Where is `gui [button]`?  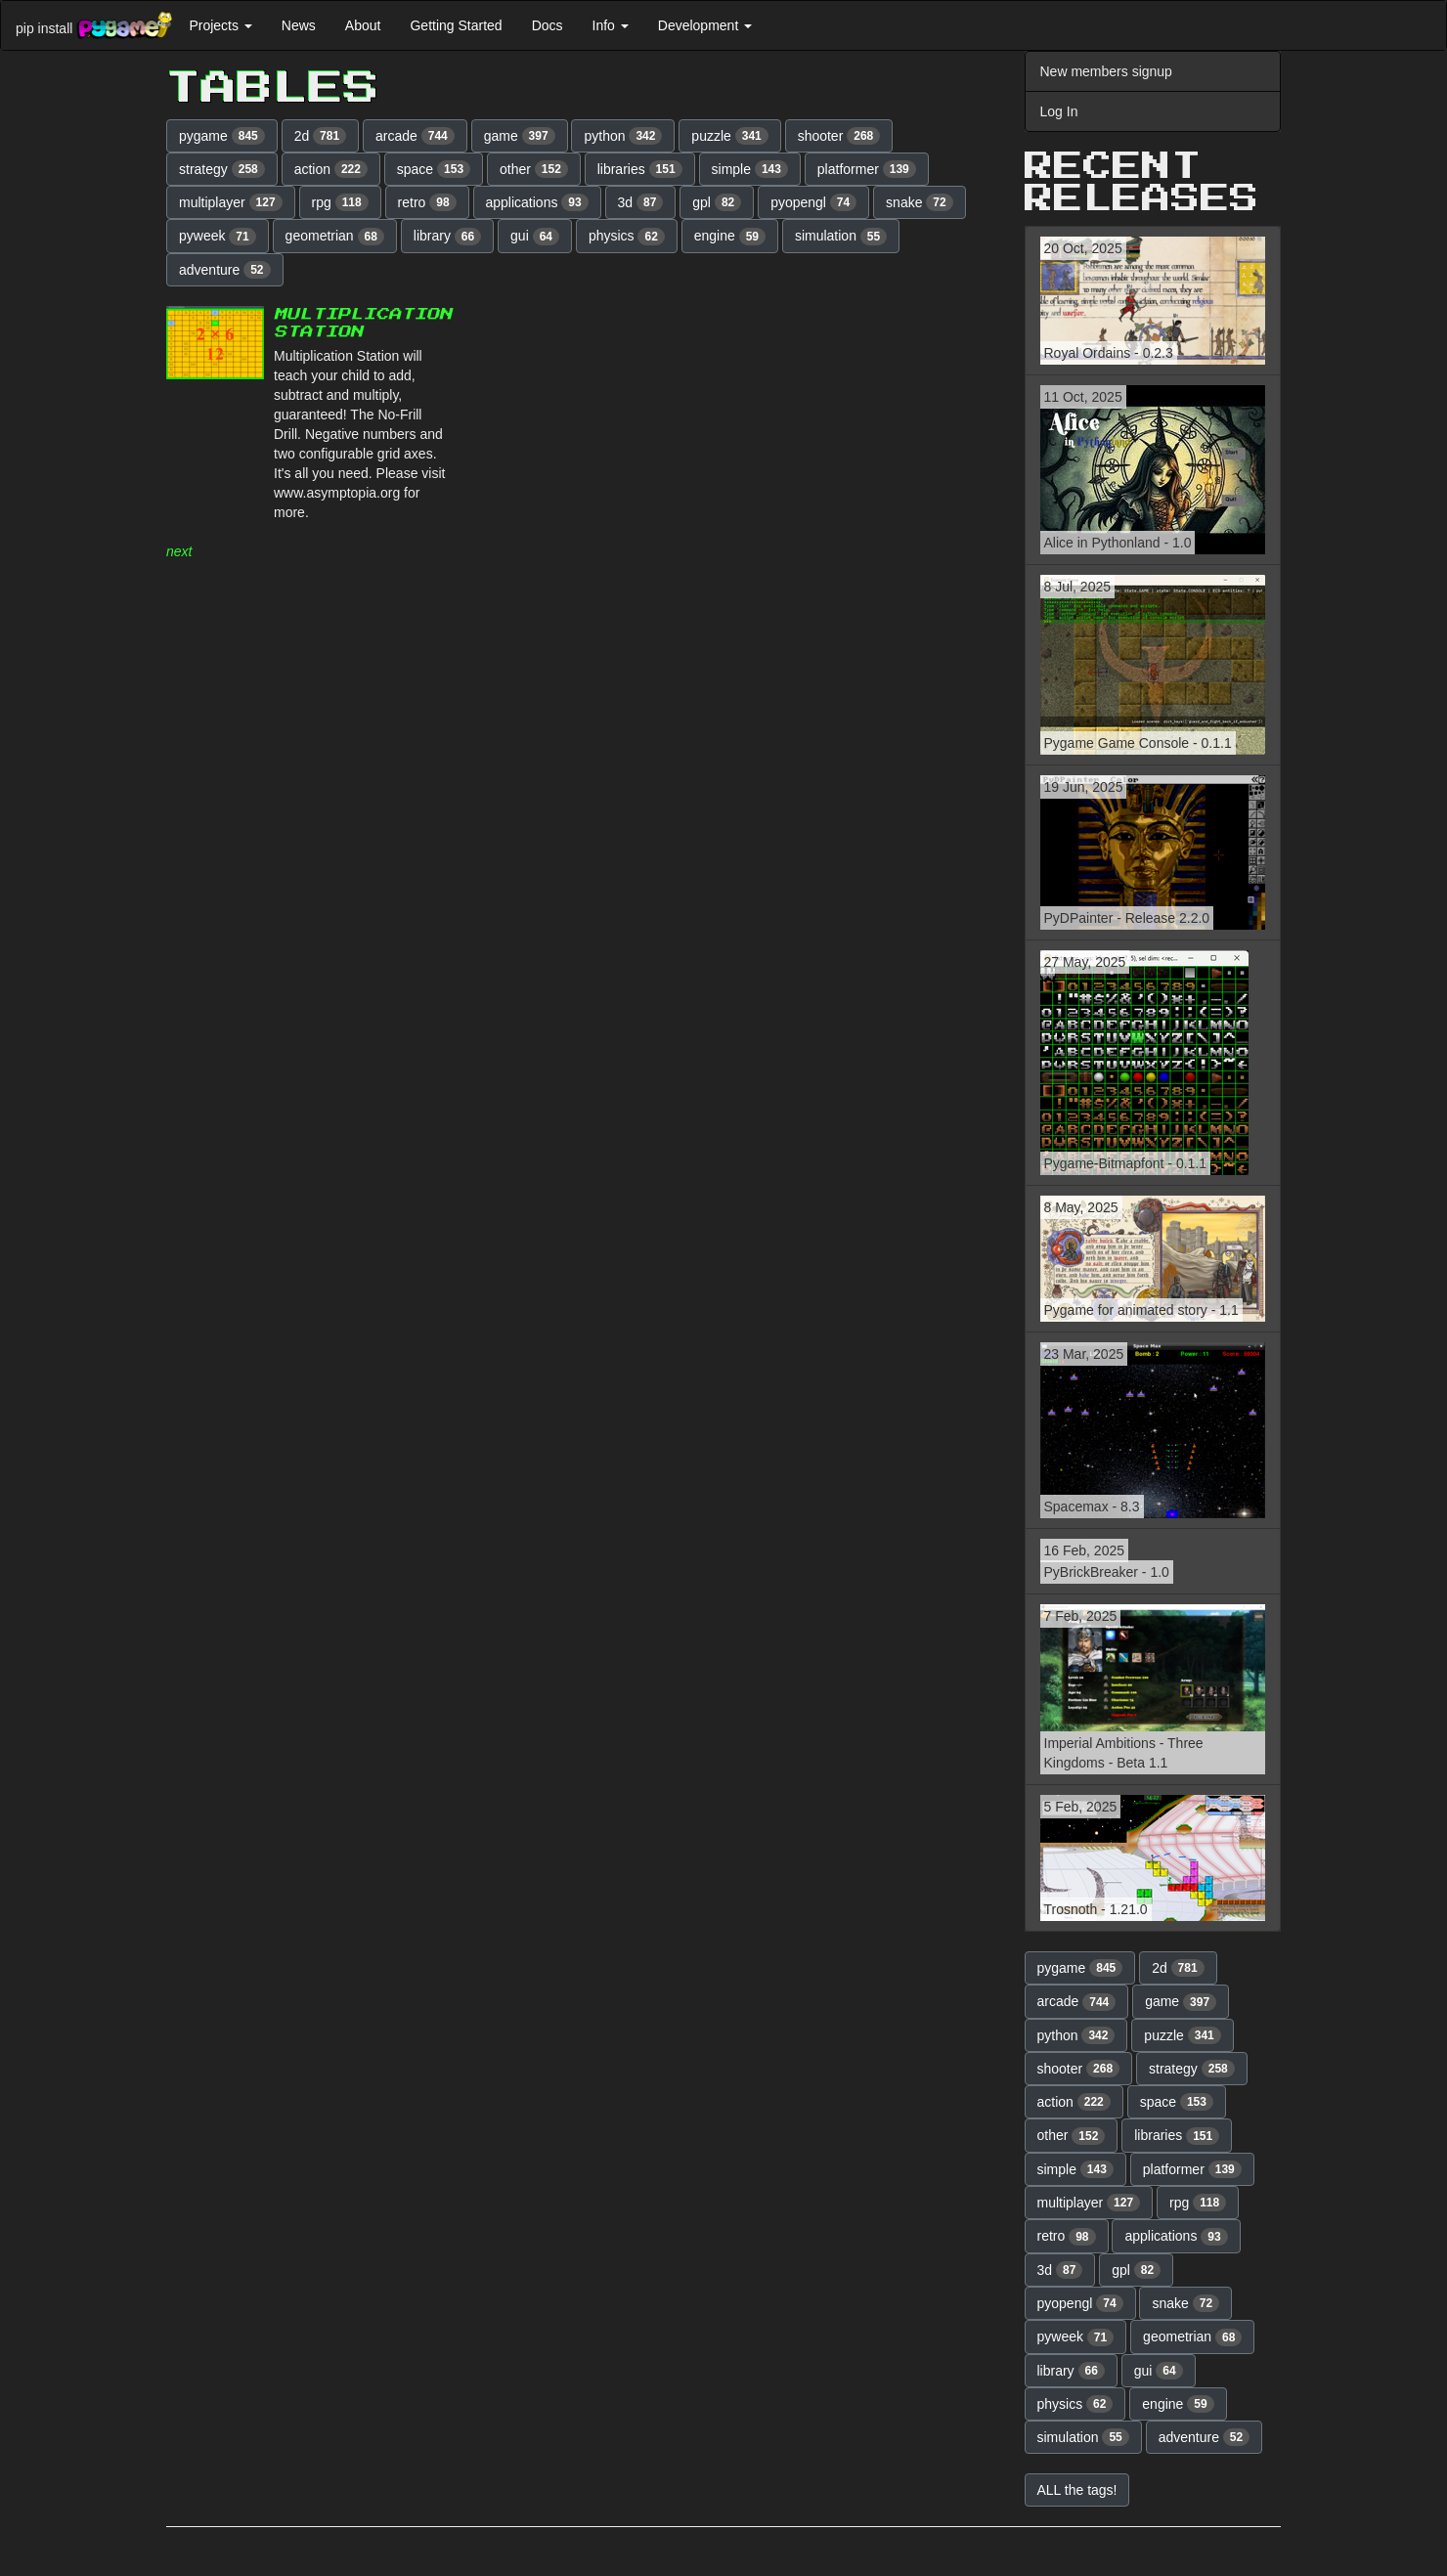
gui [button] is located at coordinates (534, 236).